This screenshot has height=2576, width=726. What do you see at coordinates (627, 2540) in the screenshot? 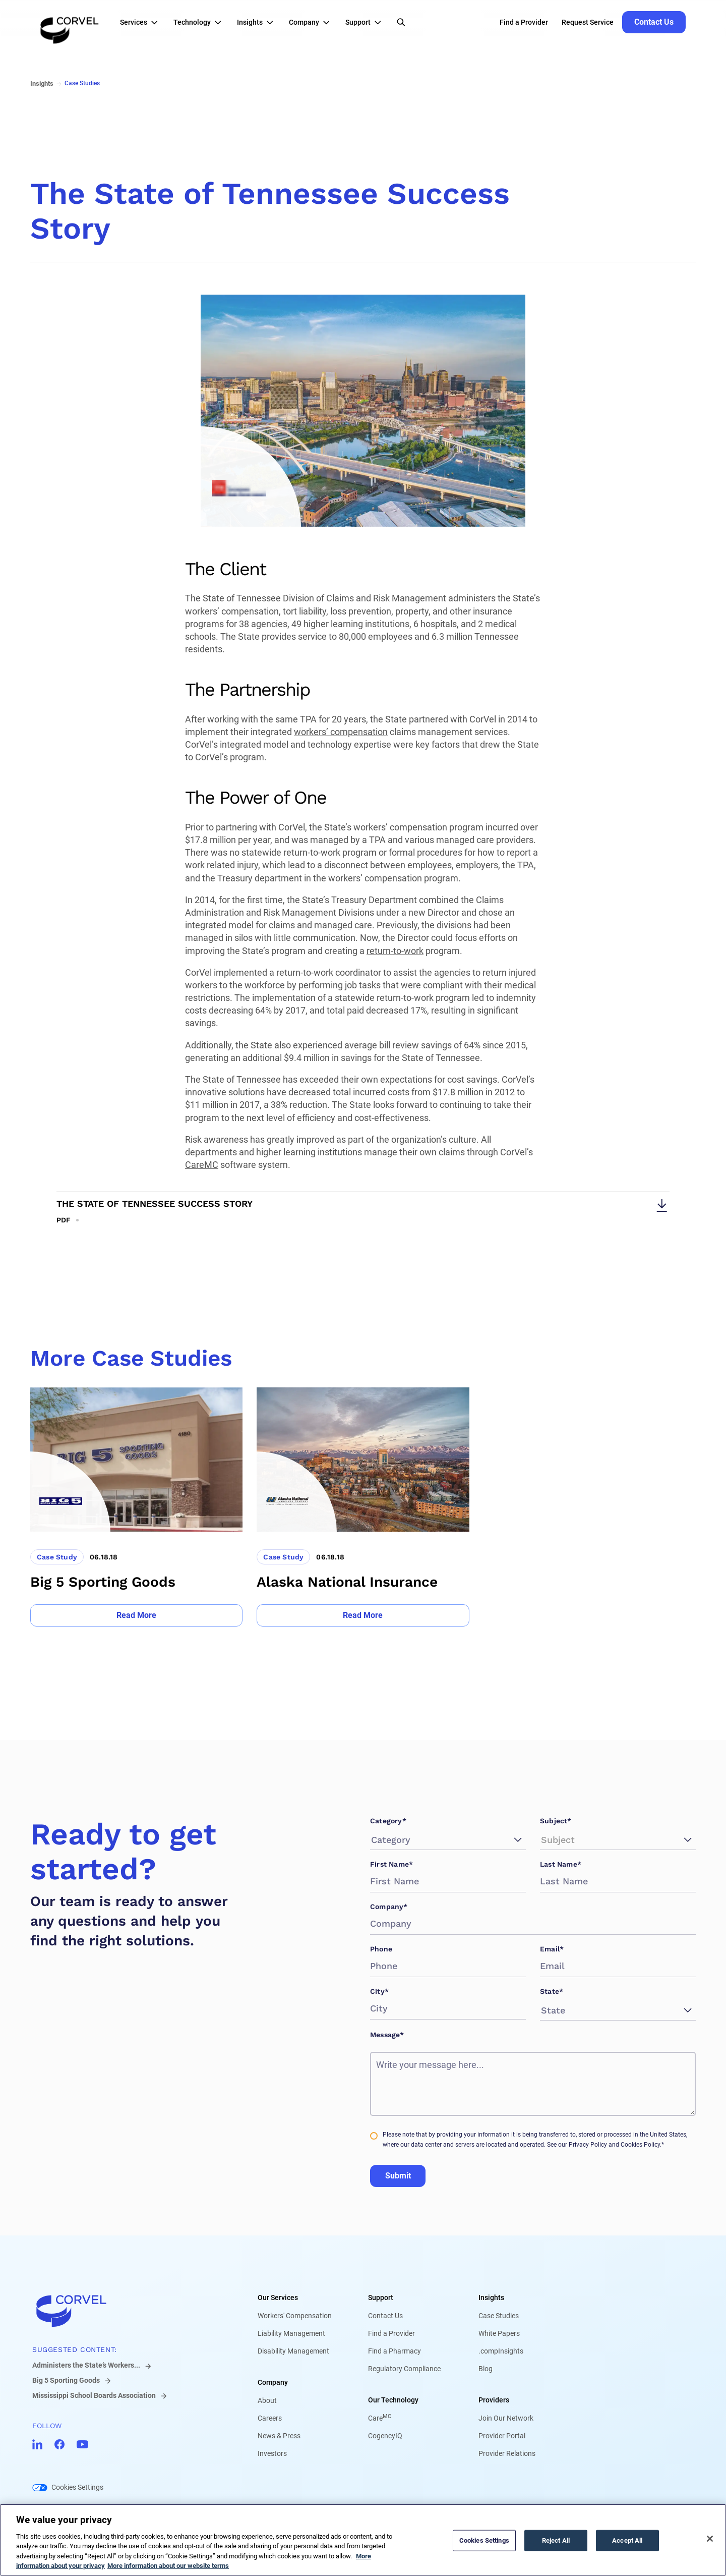
I see `Accept All` at bounding box center [627, 2540].